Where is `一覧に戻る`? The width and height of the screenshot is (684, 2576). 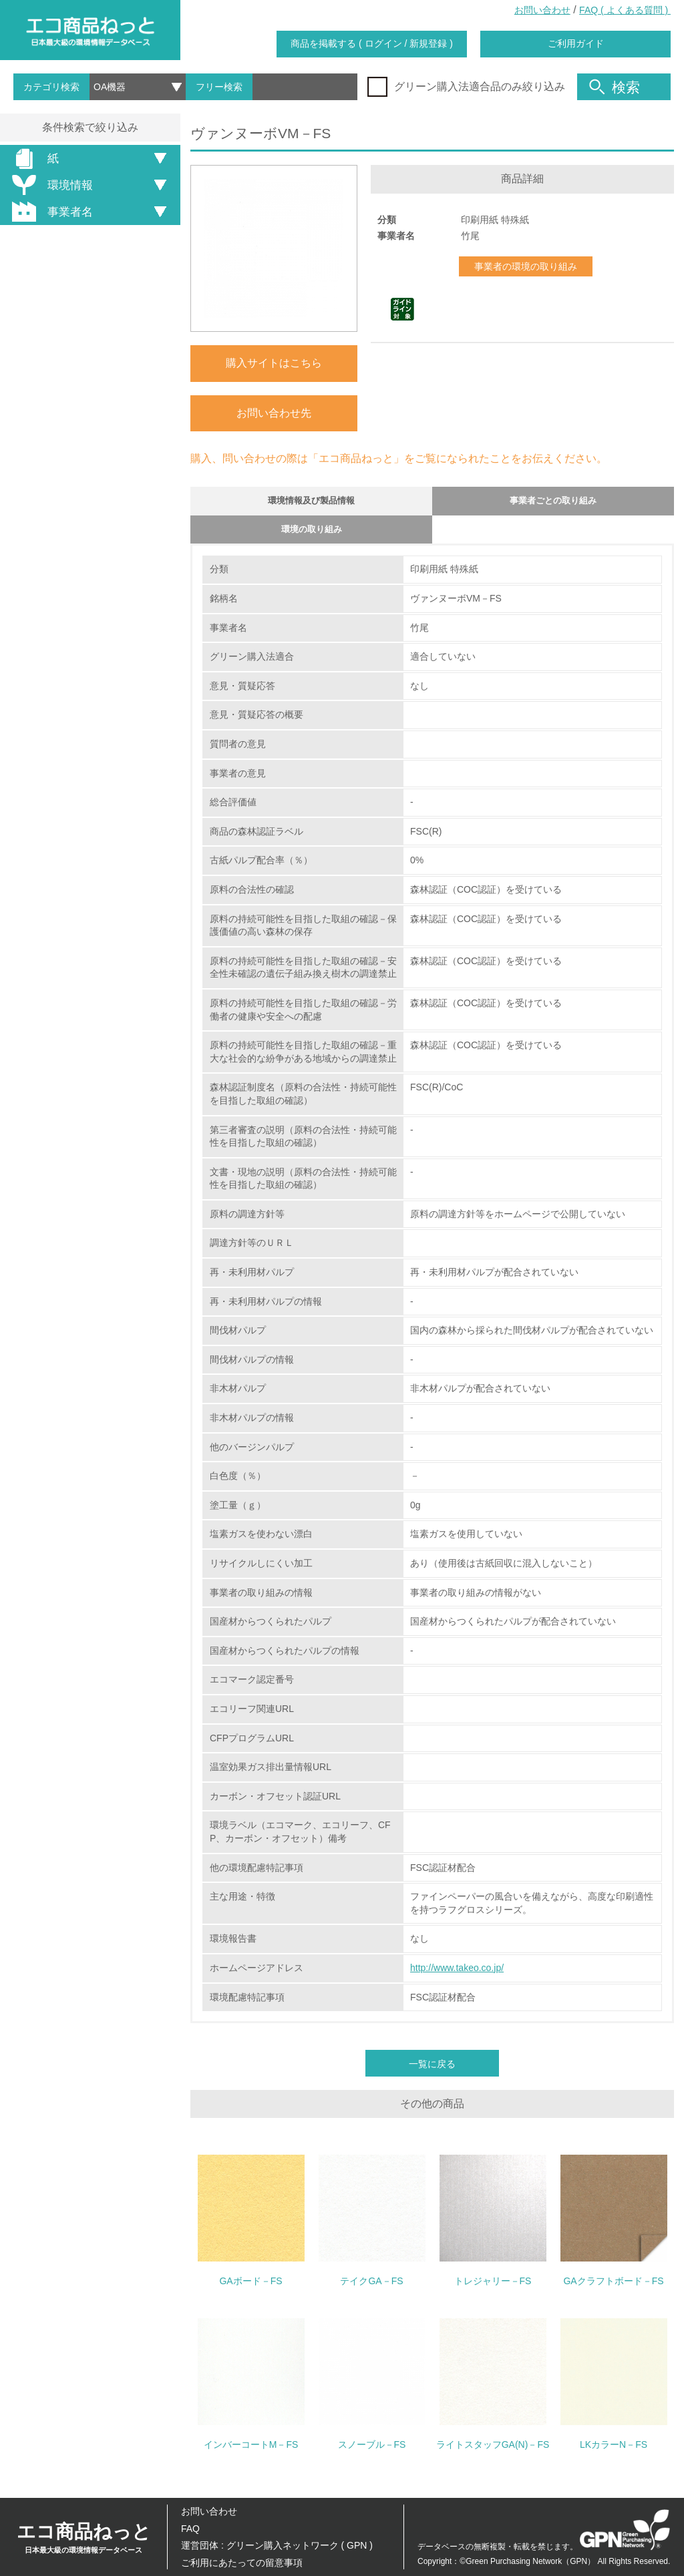 一覧に戻る is located at coordinates (432, 2073).